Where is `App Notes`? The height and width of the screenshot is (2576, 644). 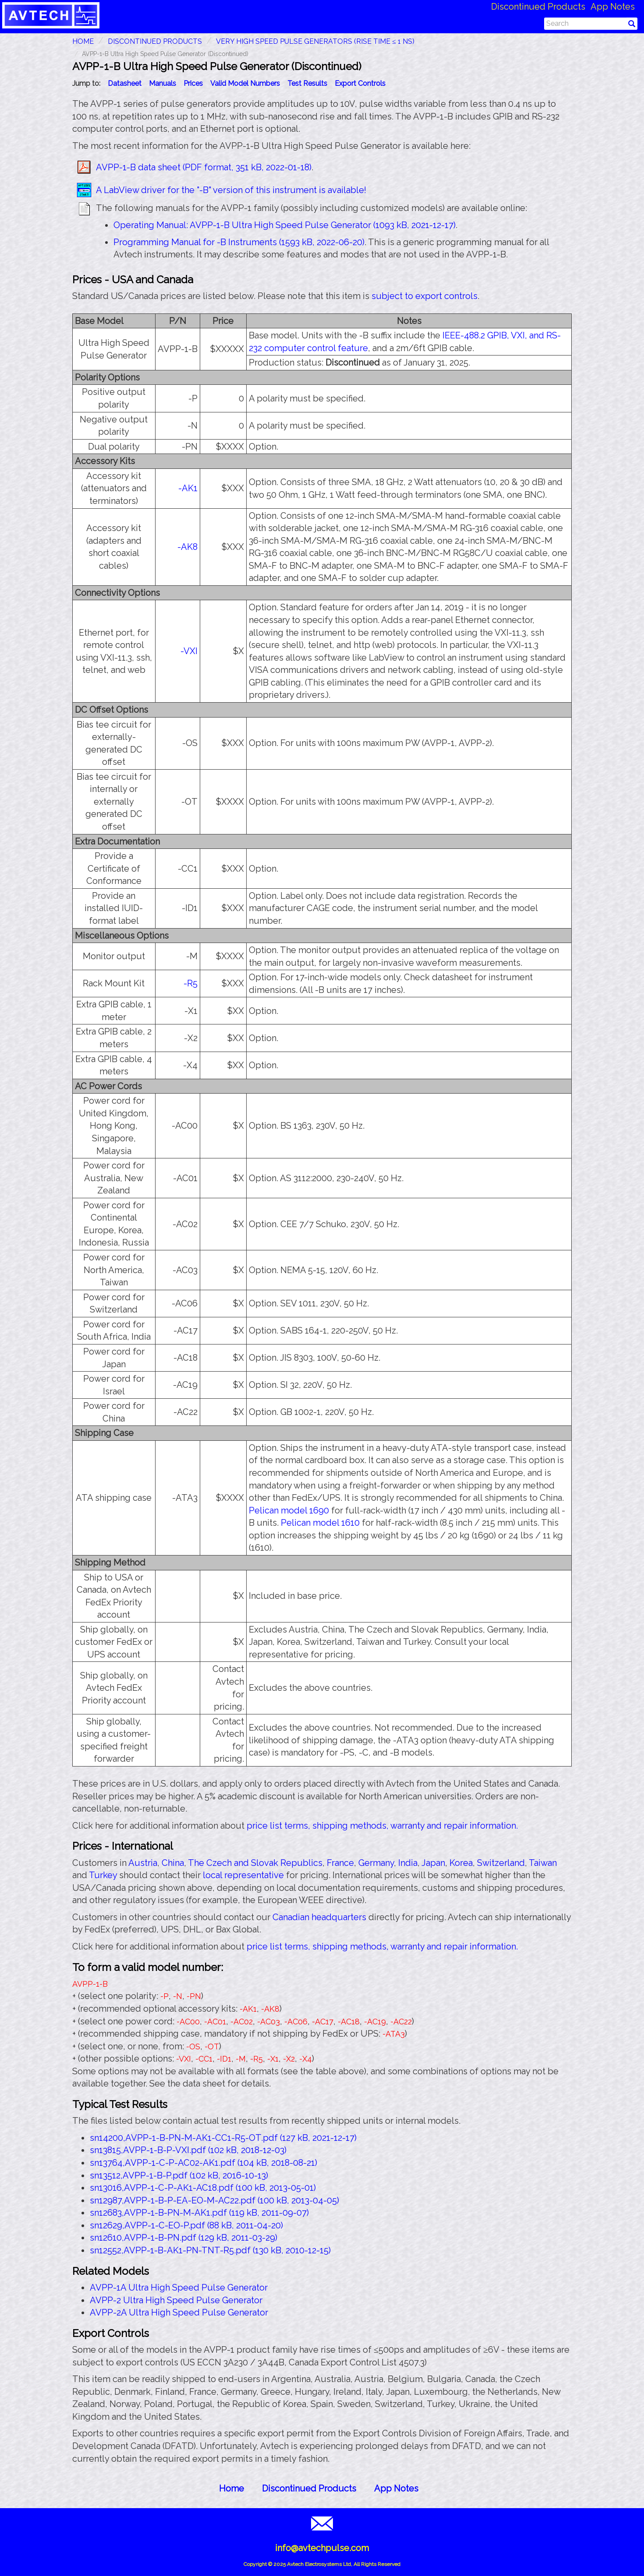 App Notes is located at coordinates (613, 6).